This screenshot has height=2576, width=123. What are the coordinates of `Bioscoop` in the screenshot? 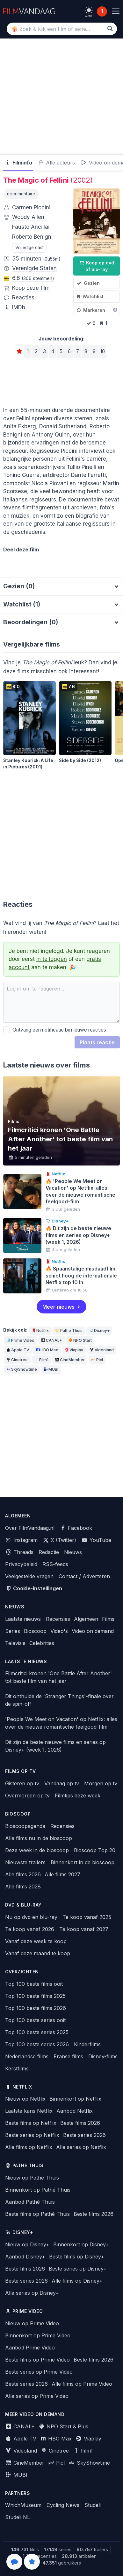 It's located at (35, 1631).